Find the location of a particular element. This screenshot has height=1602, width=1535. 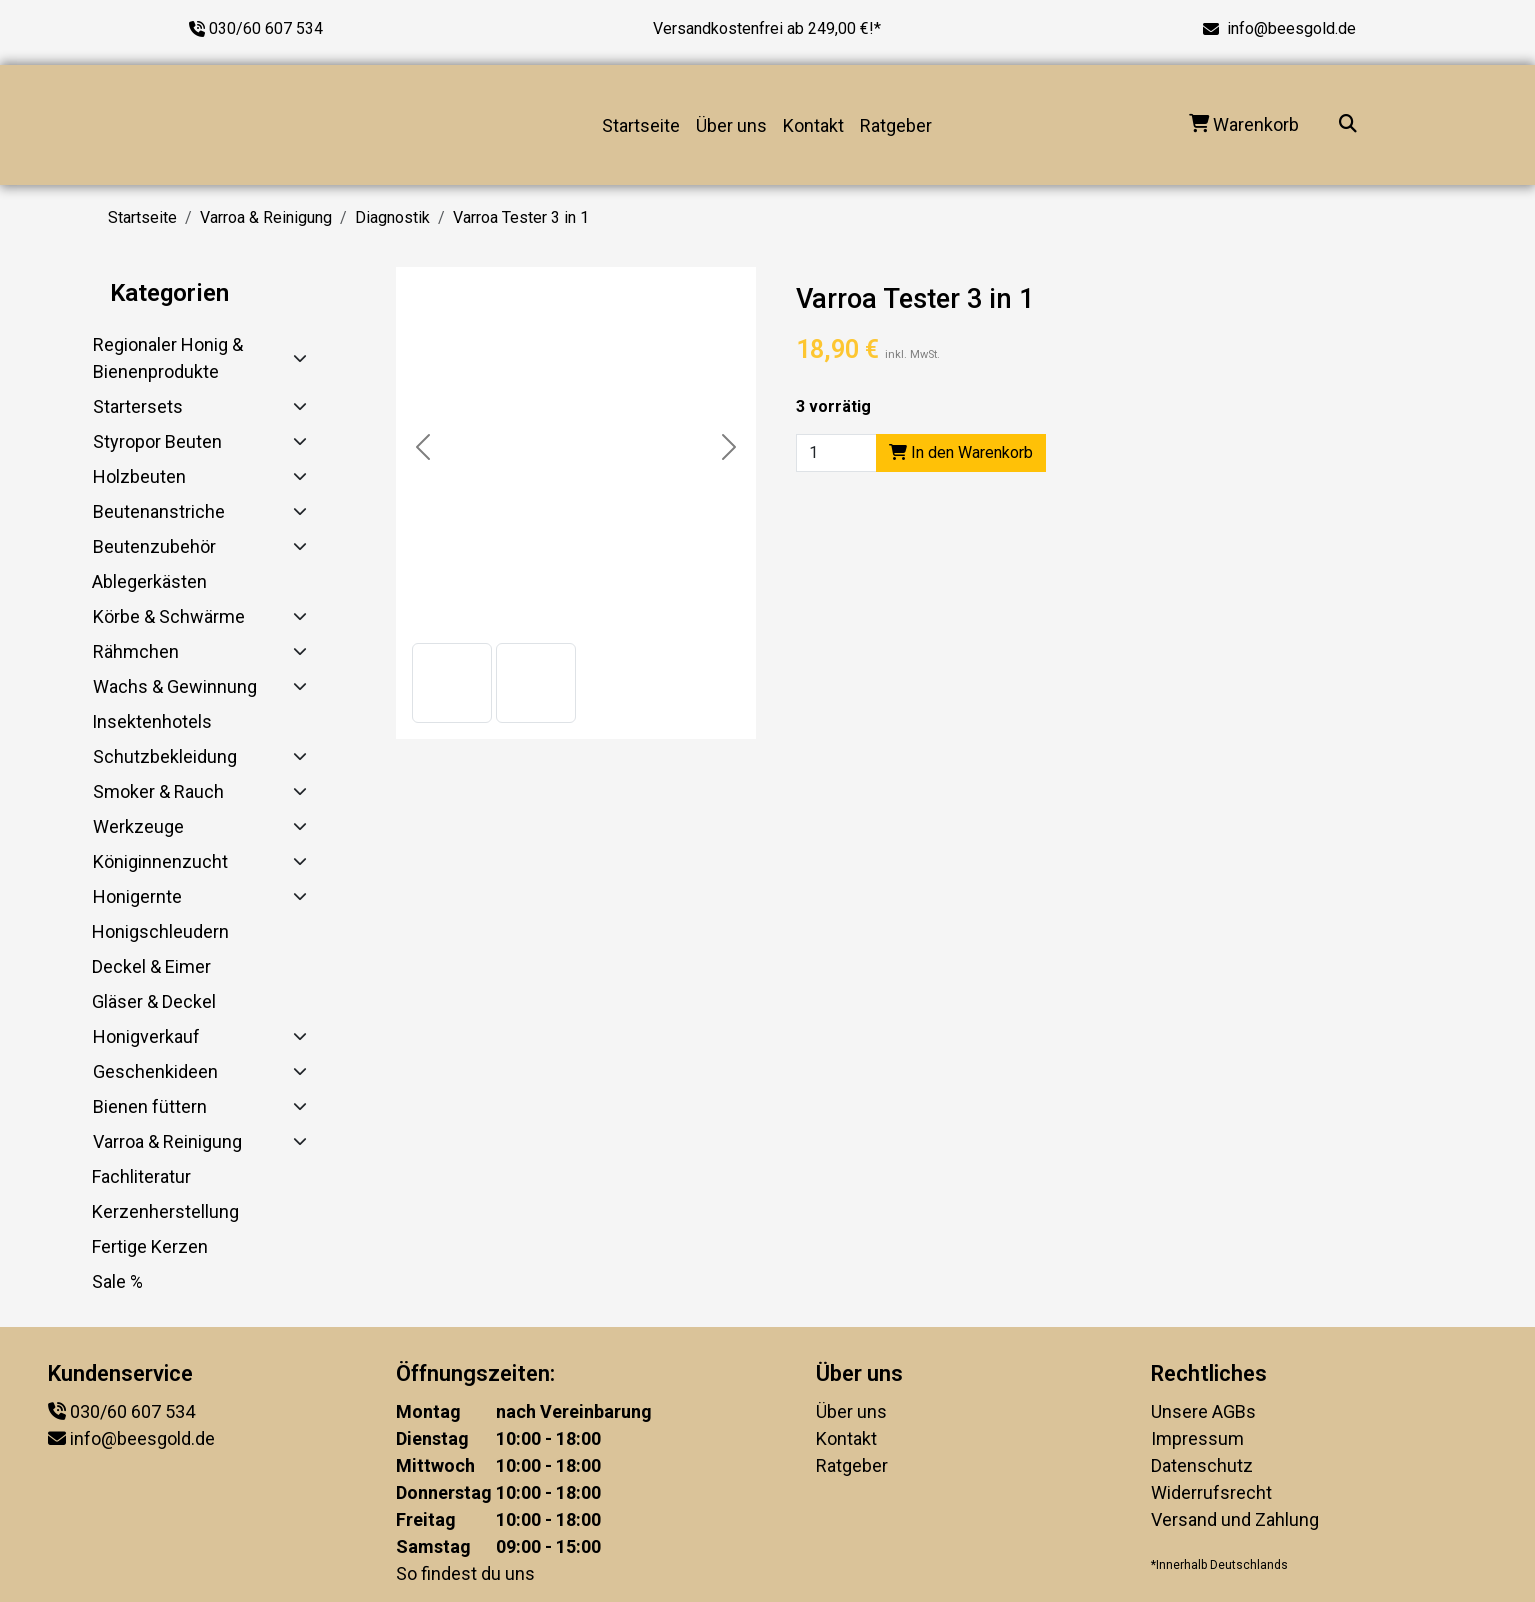

Startersets is located at coordinates (138, 406).